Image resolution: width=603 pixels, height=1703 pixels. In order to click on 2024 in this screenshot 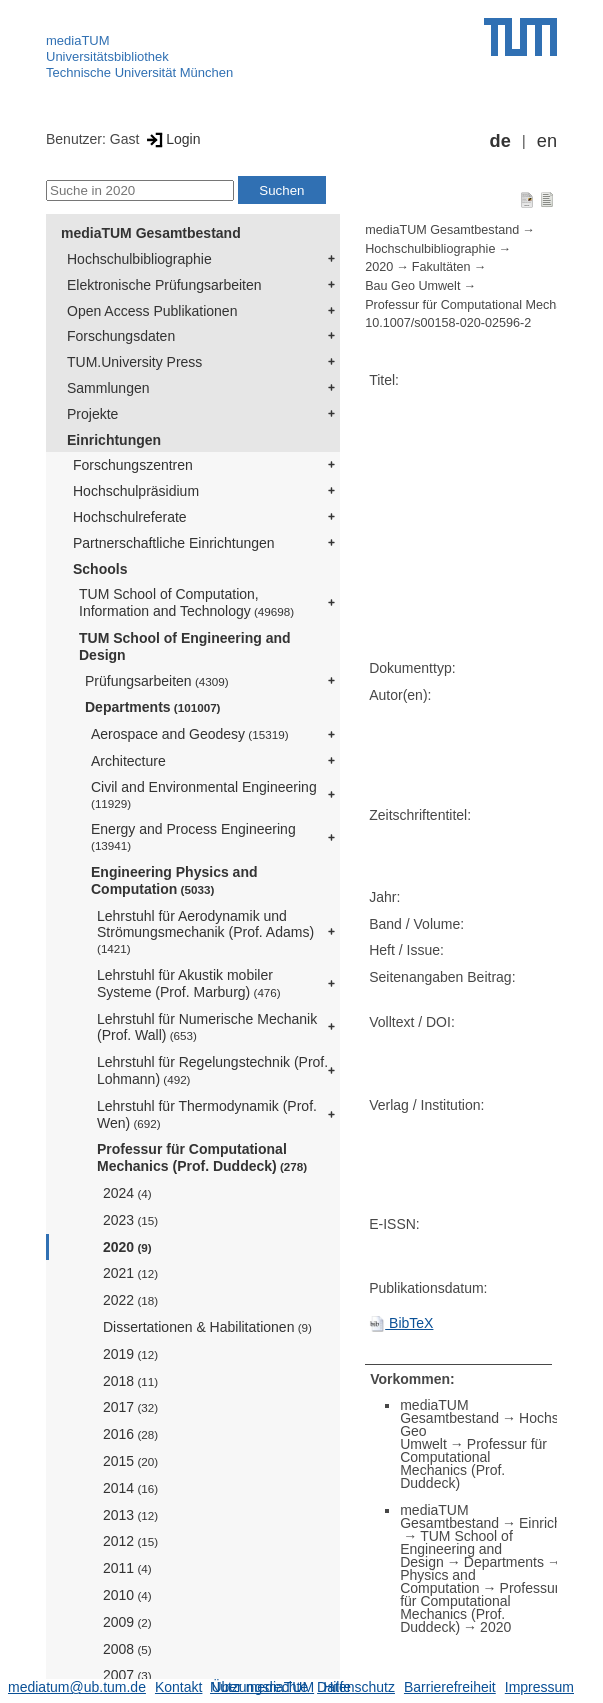, I will do `click(127, 1193)`.